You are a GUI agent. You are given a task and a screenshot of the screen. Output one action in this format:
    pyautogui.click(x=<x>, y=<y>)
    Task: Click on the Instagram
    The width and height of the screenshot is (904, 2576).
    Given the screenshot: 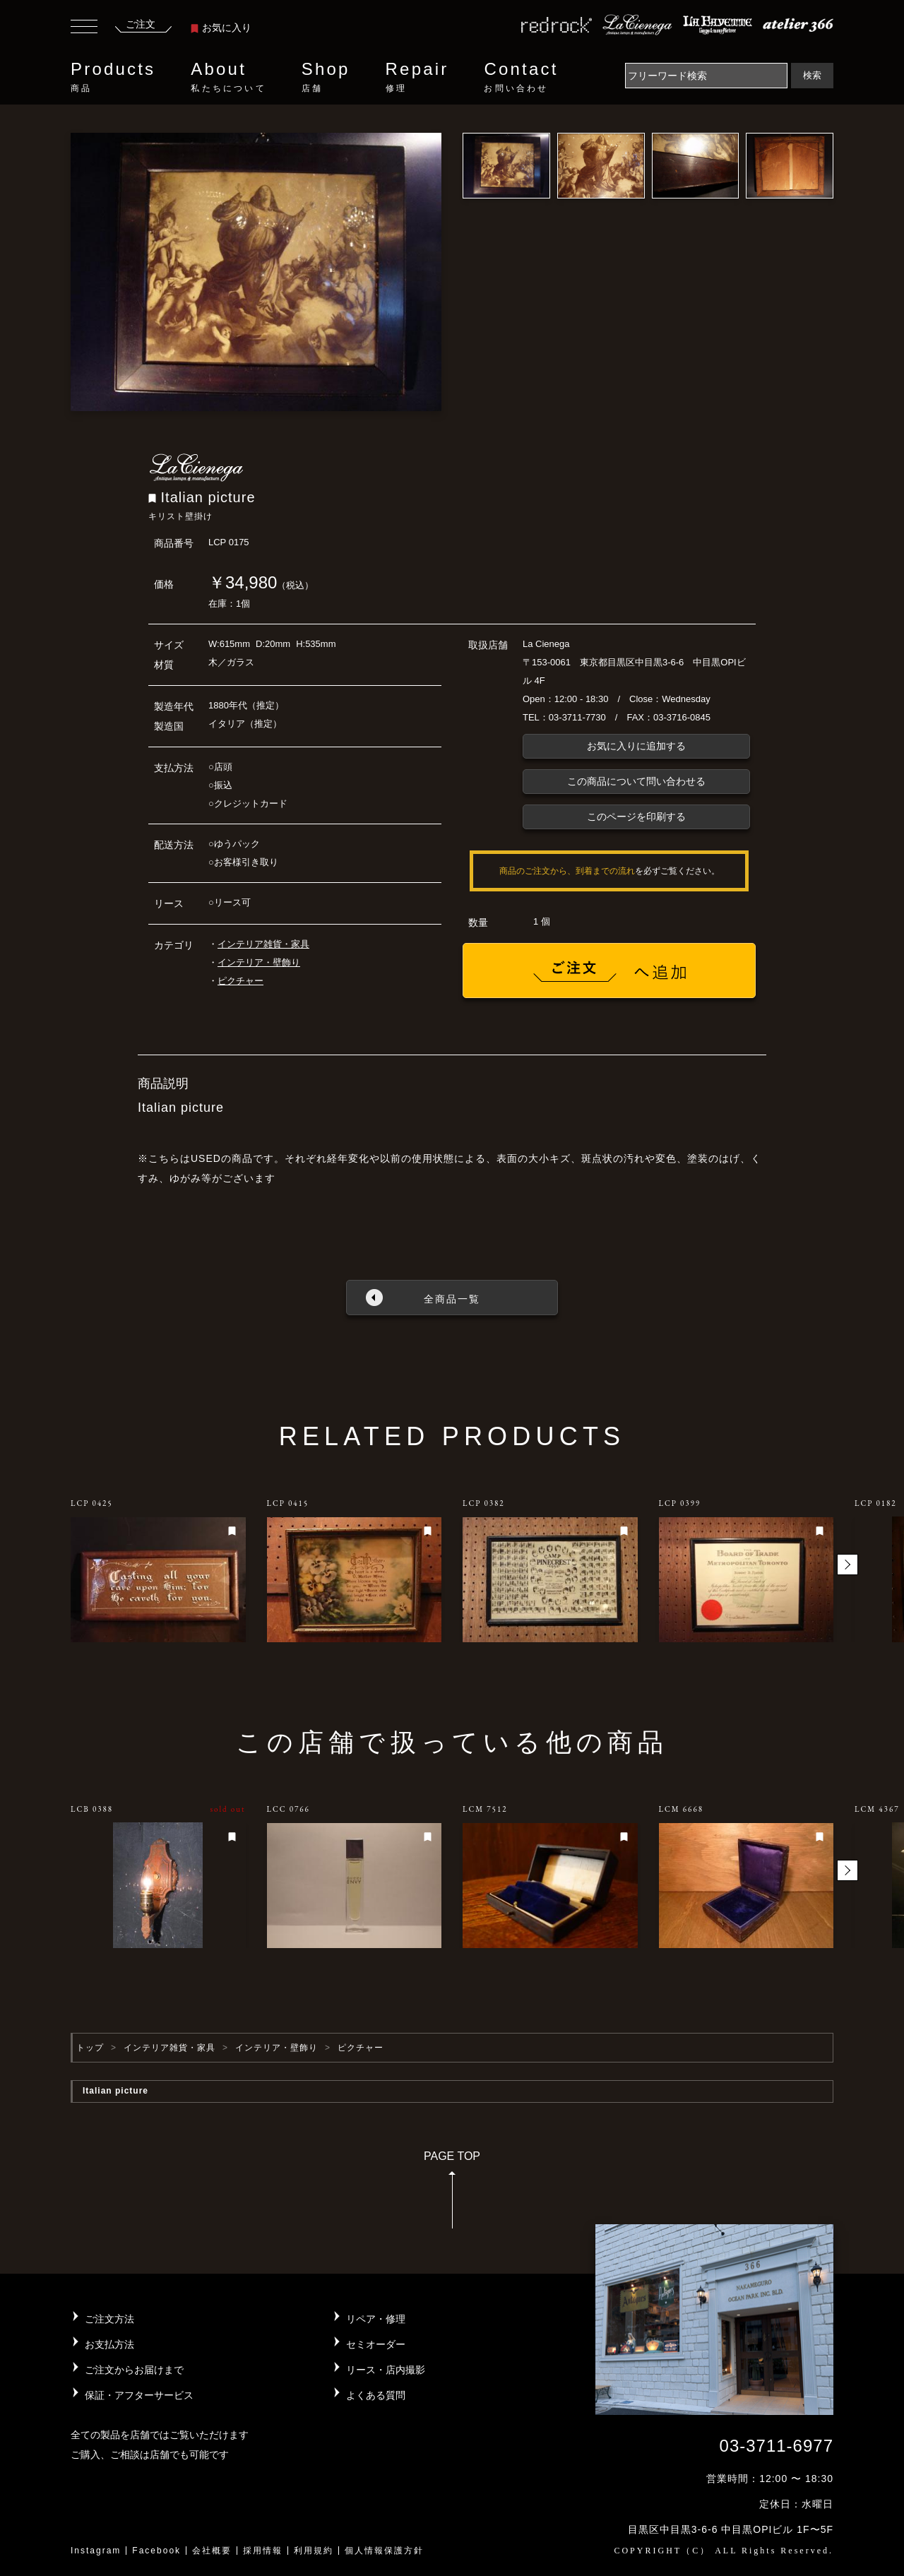 What is the action you would take?
    pyautogui.click(x=96, y=2551)
    